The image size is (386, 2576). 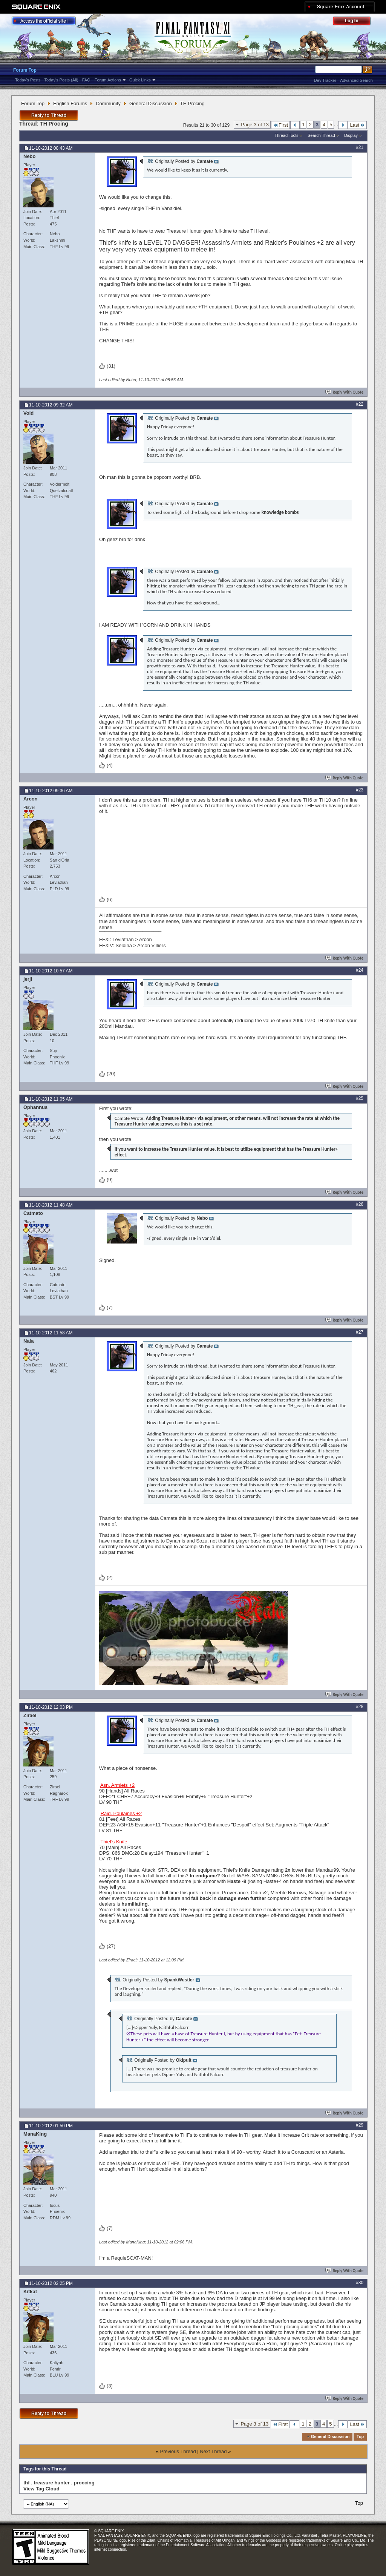 What do you see at coordinates (84, 2483) in the screenshot?
I see `proccing` at bounding box center [84, 2483].